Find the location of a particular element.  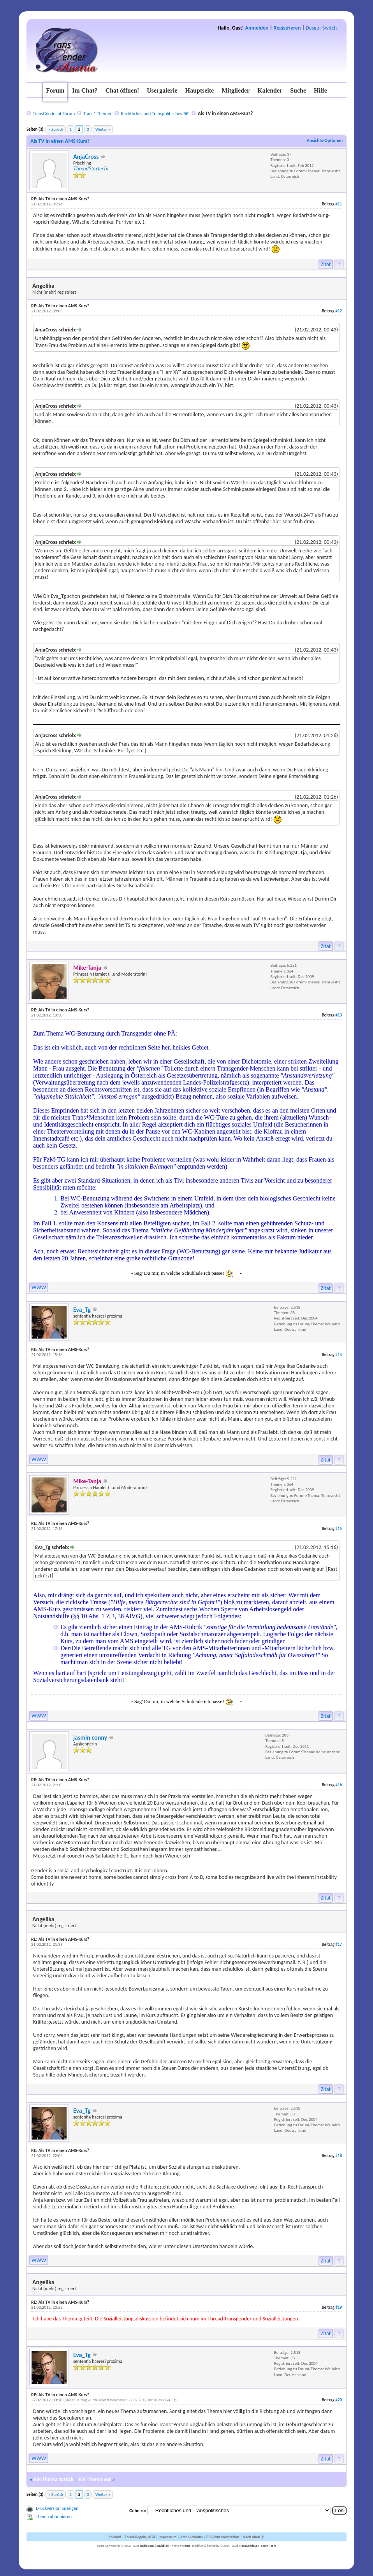

Archiv-Modus is located at coordinates (191, 2536).